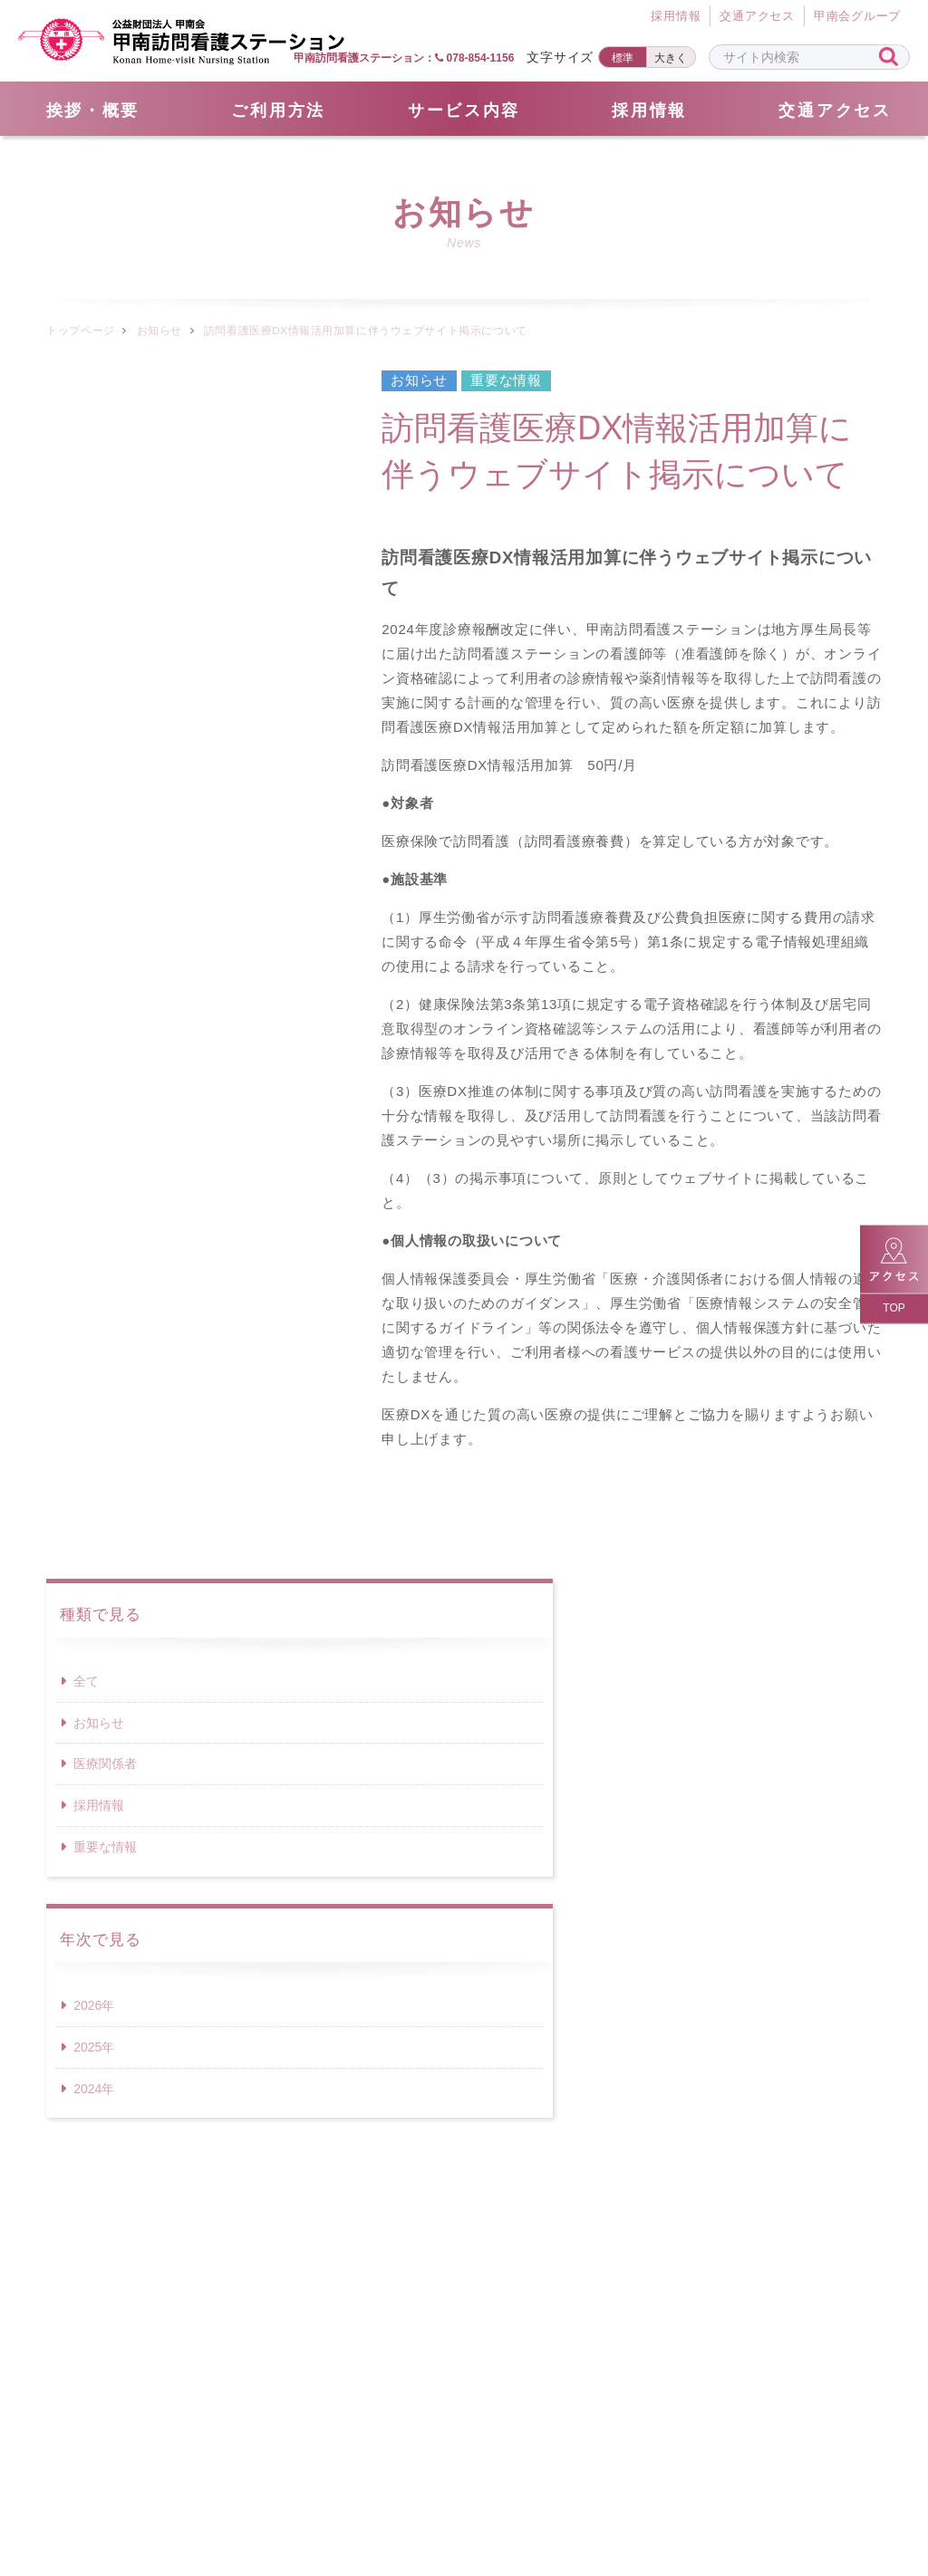  I want to click on 甲南会グループ, so click(857, 17).